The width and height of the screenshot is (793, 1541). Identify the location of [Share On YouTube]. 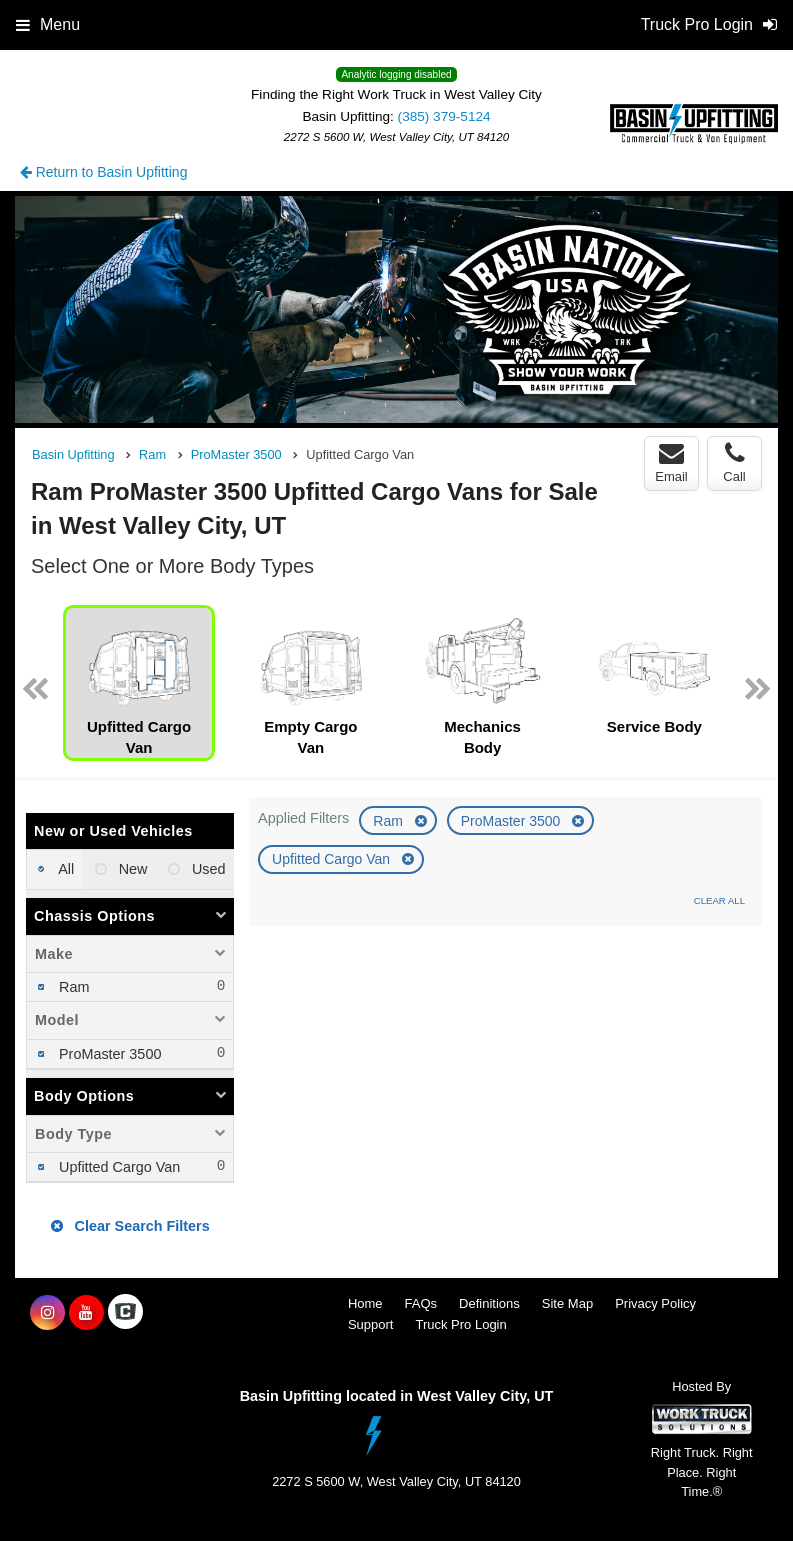
(86, 1313).